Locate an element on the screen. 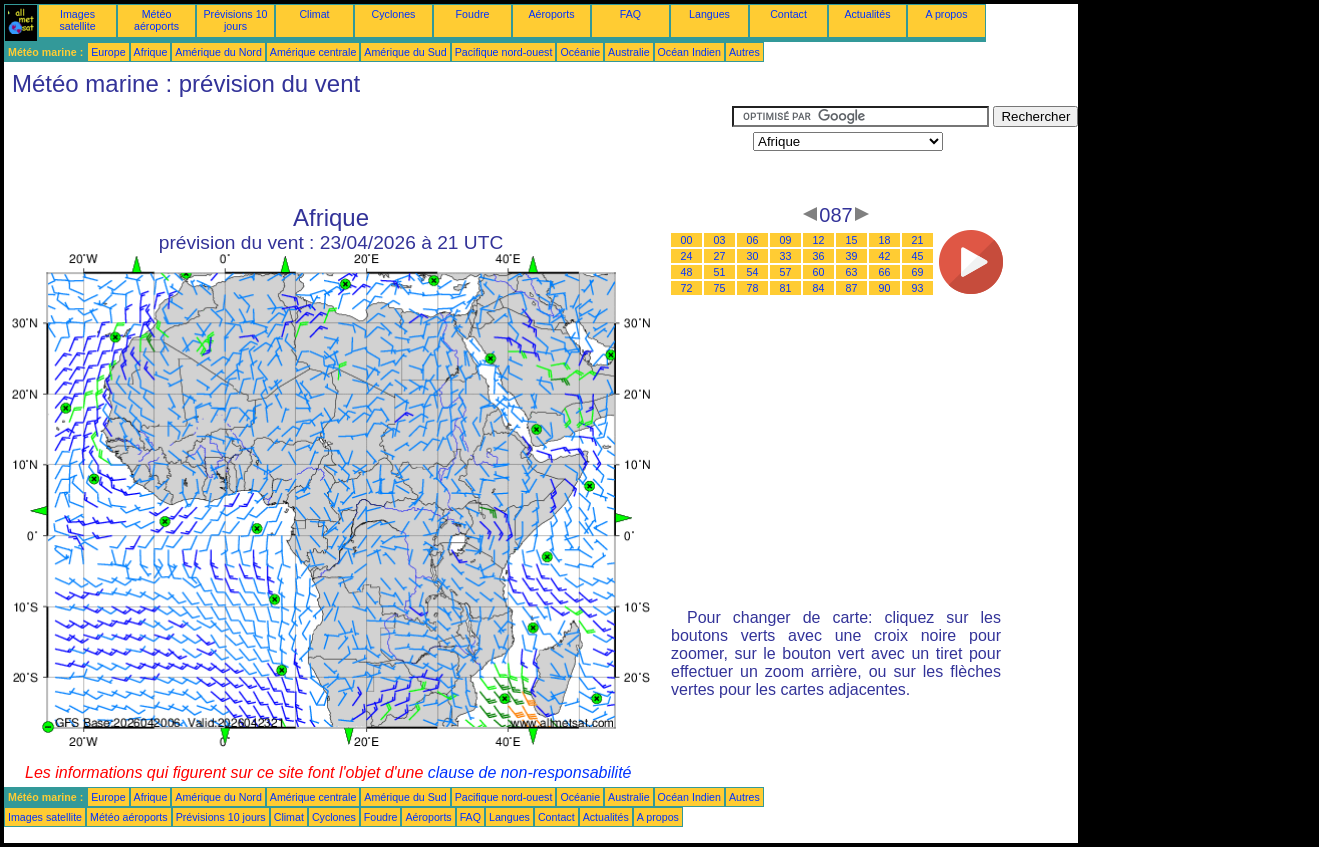 This screenshot has height=847, width=1319. 18 is located at coordinates (885, 240).